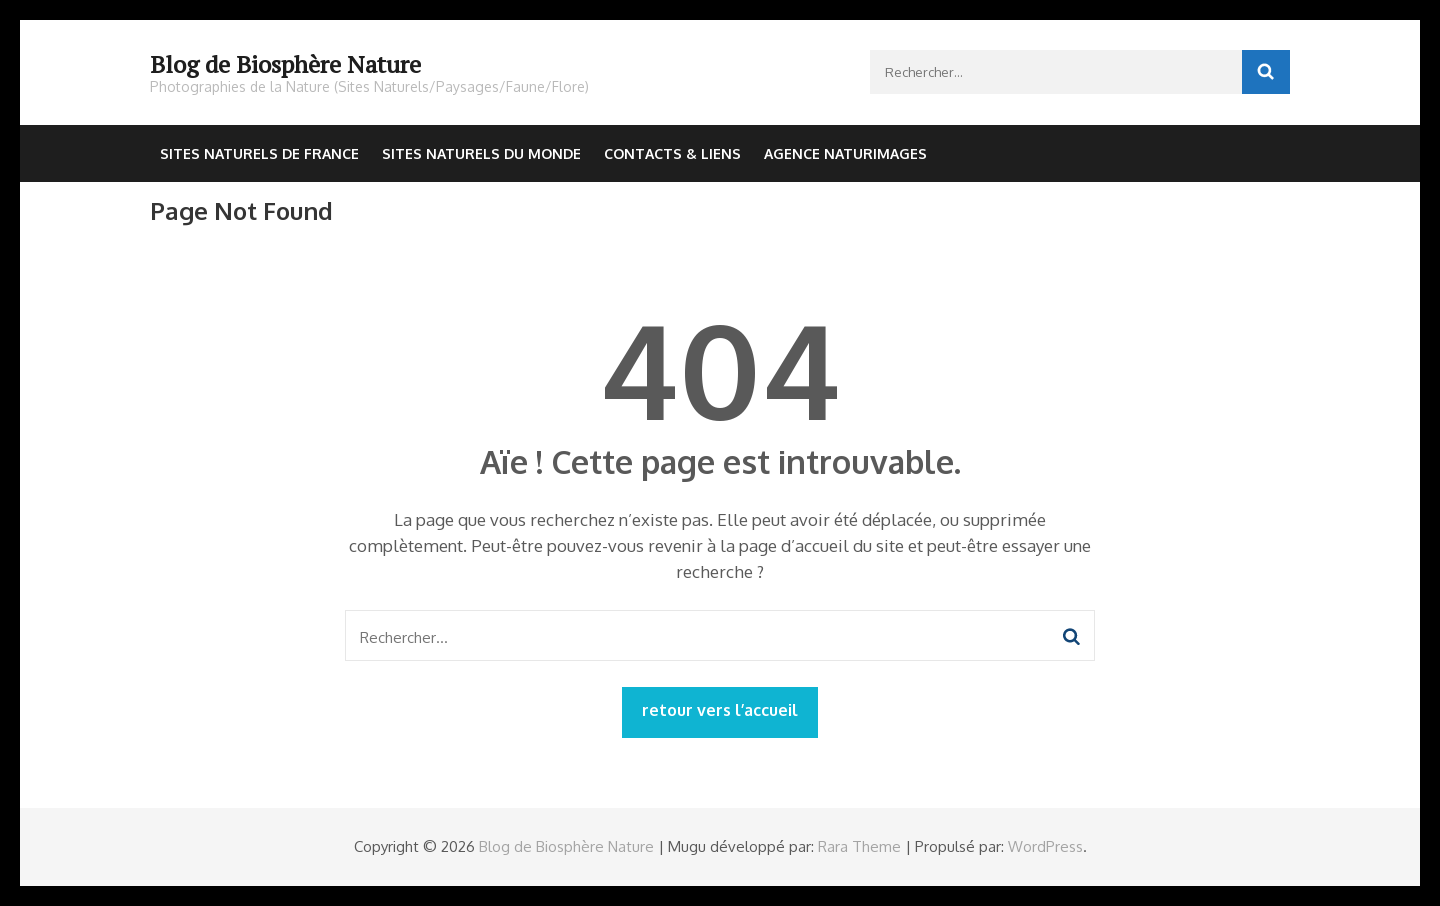 Image resolution: width=1440 pixels, height=906 pixels. What do you see at coordinates (859, 846) in the screenshot?
I see `Rara Theme` at bounding box center [859, 846].